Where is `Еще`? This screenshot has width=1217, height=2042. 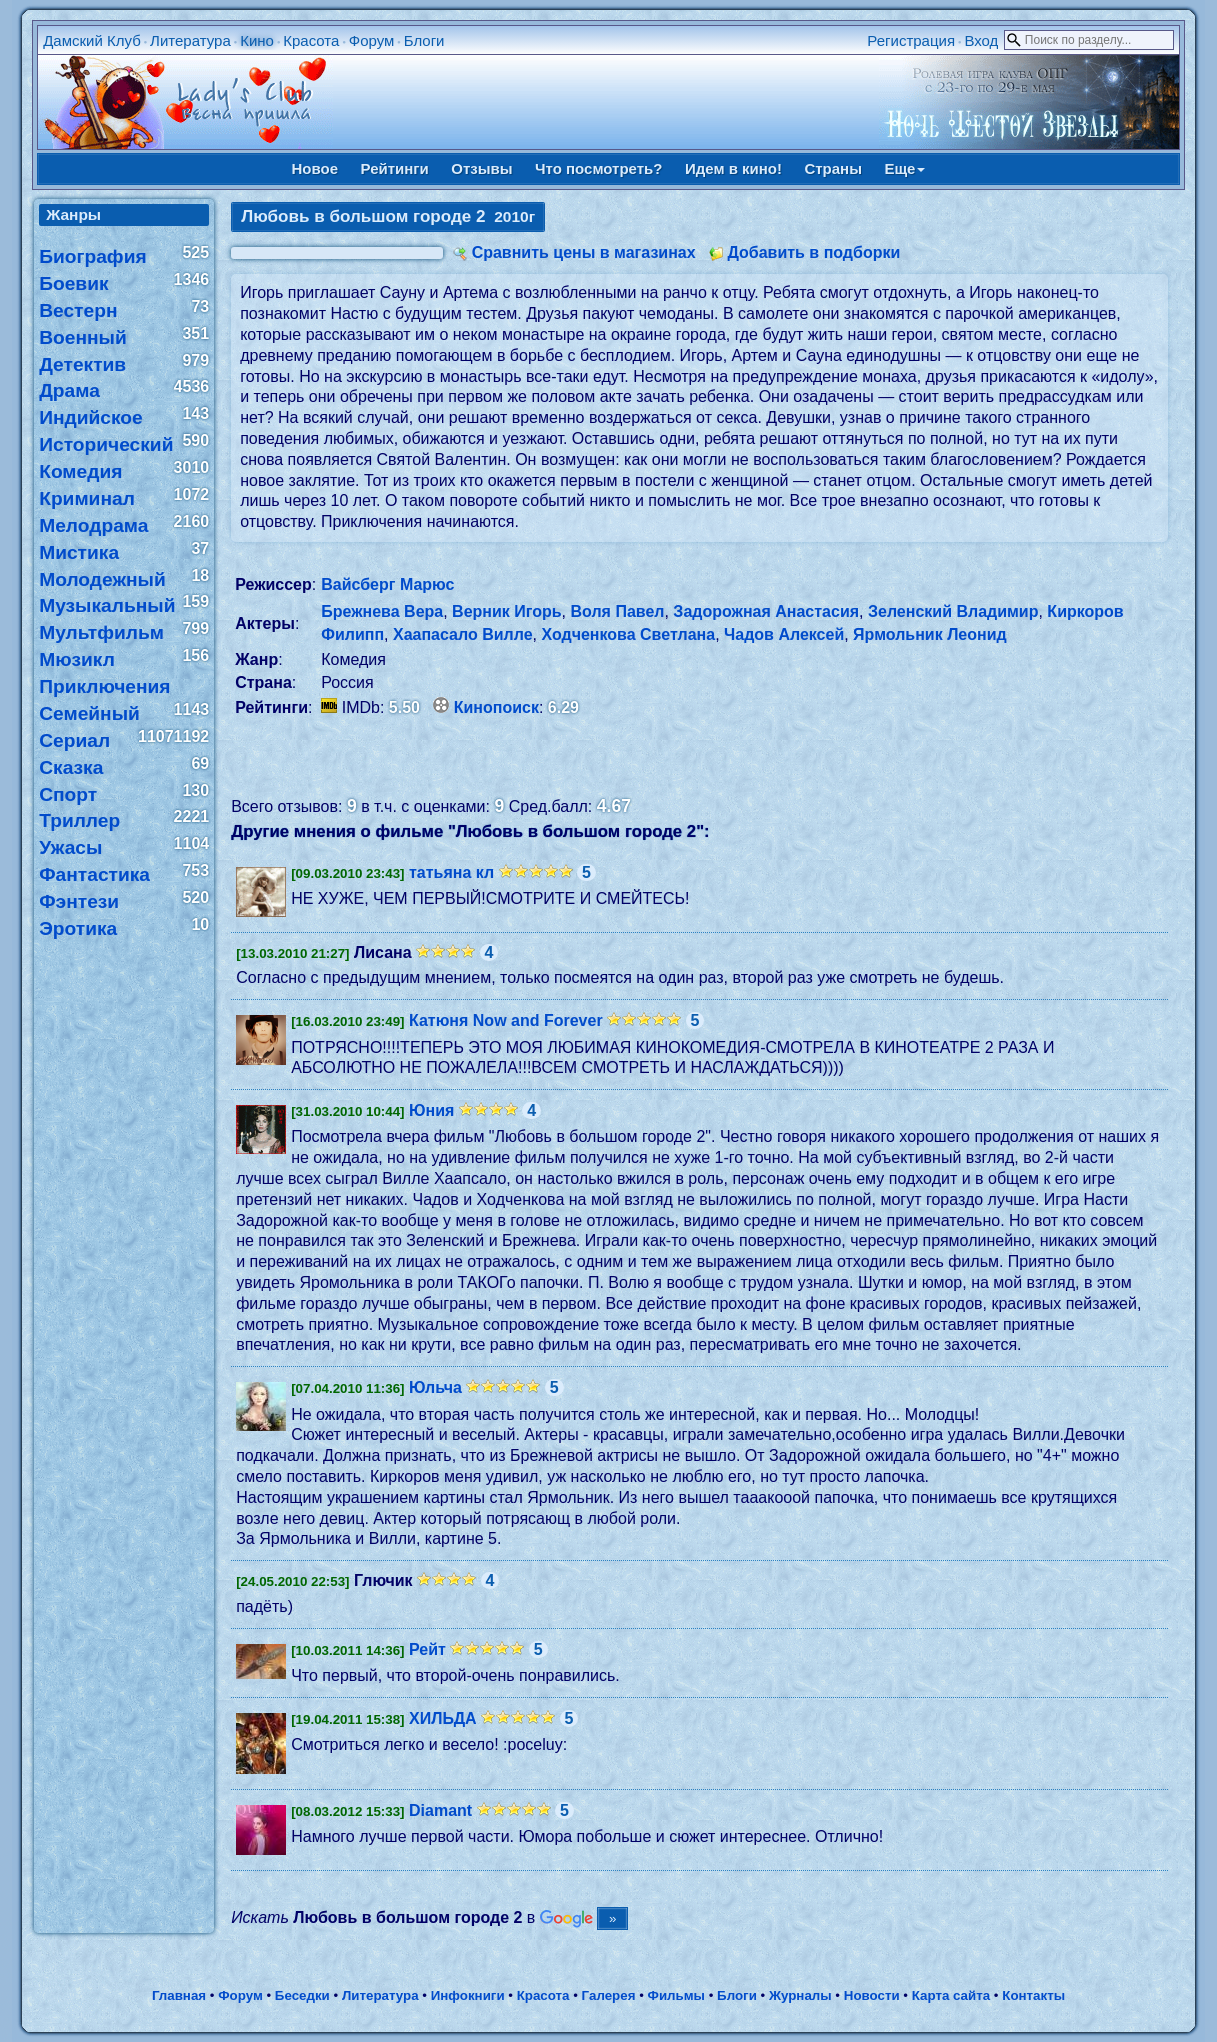 Еще is located at coordinates (904, 168).